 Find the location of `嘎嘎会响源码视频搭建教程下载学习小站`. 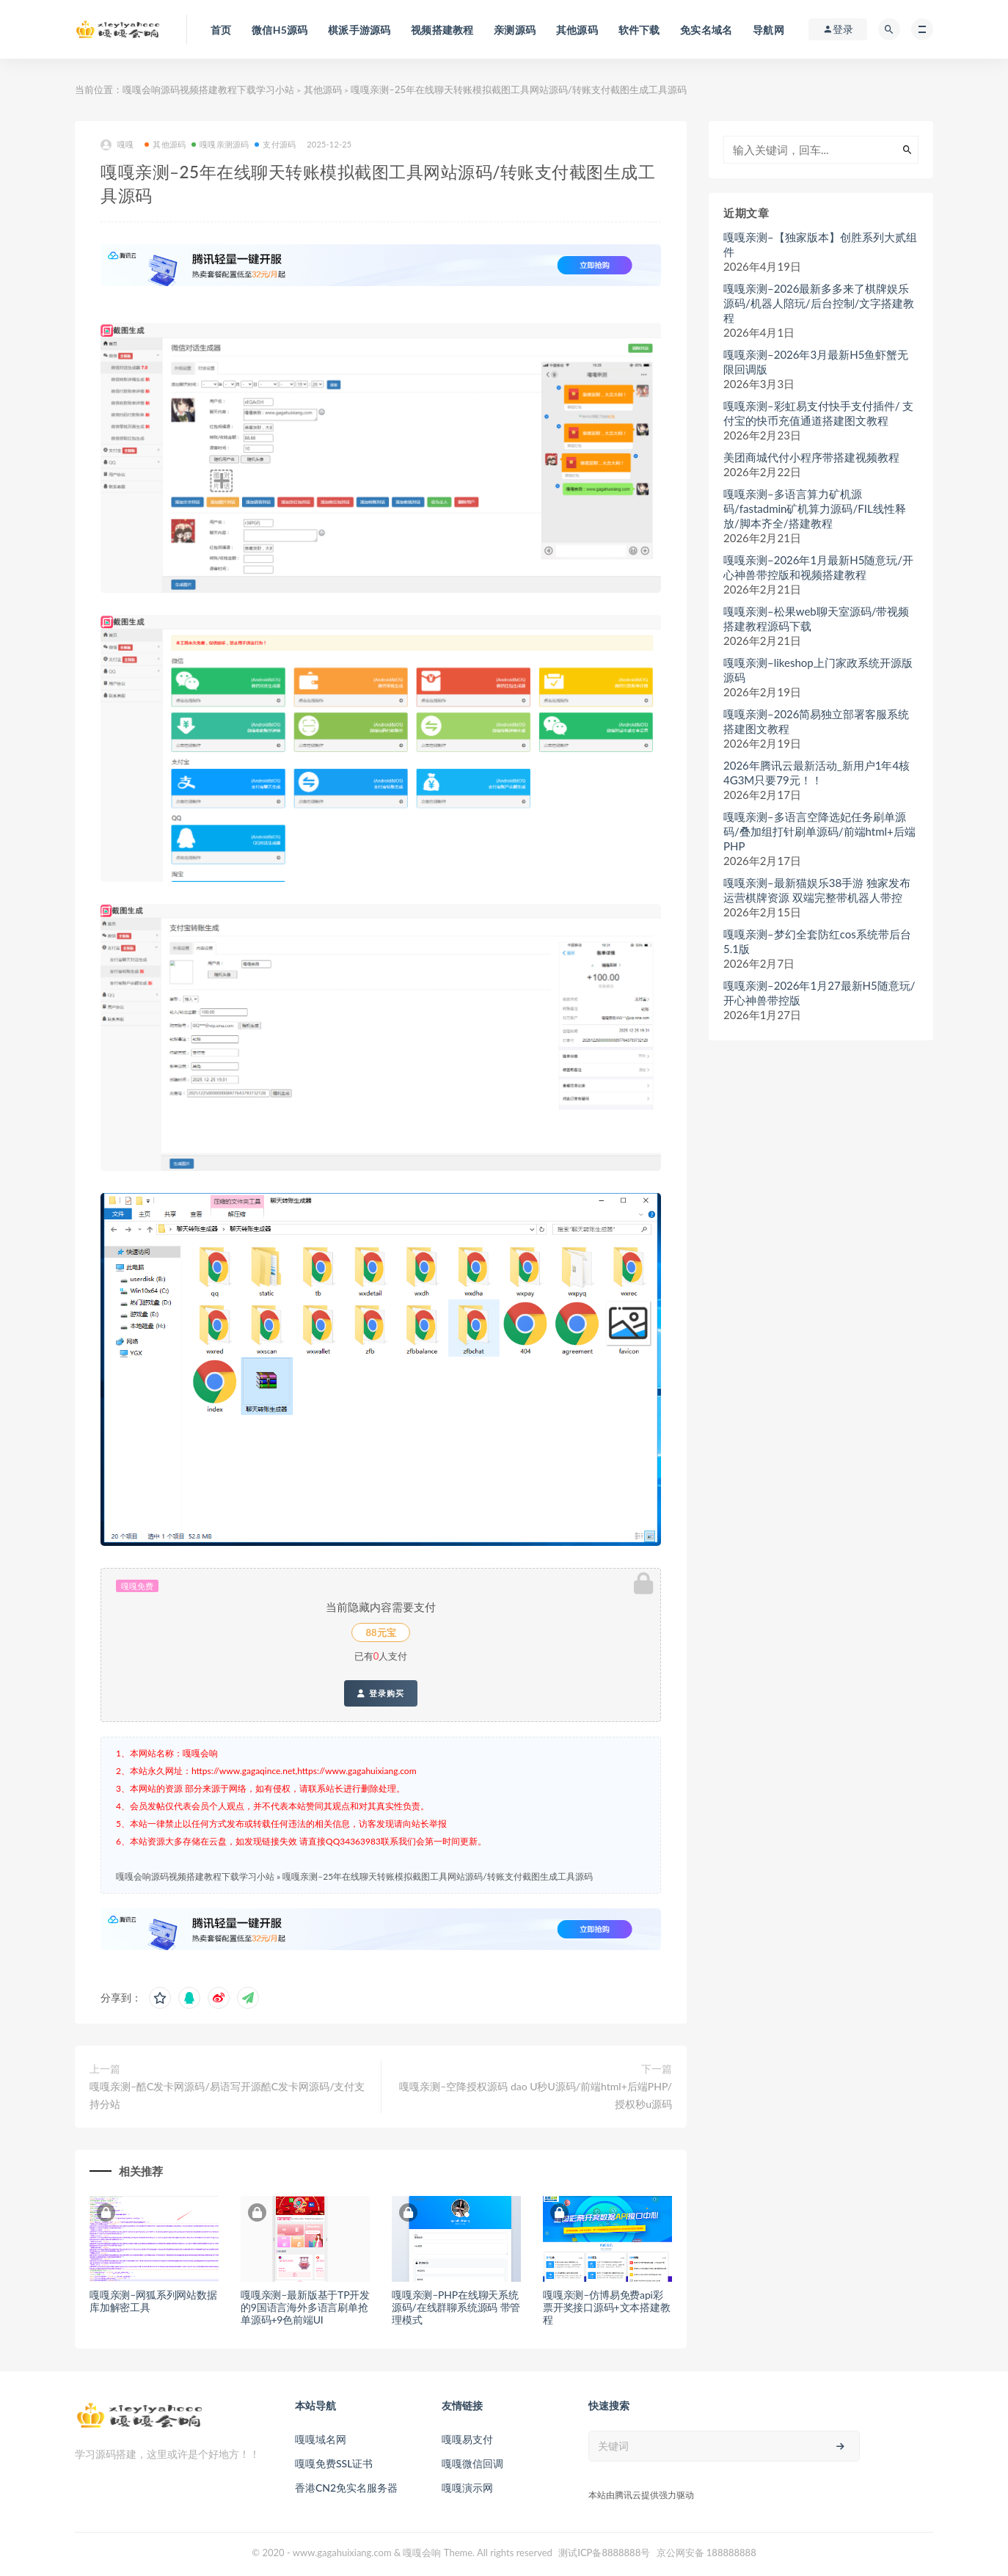

嘎嘎会响源码视频搭建教程下载学习小站 is located at coordinates (208, 89).